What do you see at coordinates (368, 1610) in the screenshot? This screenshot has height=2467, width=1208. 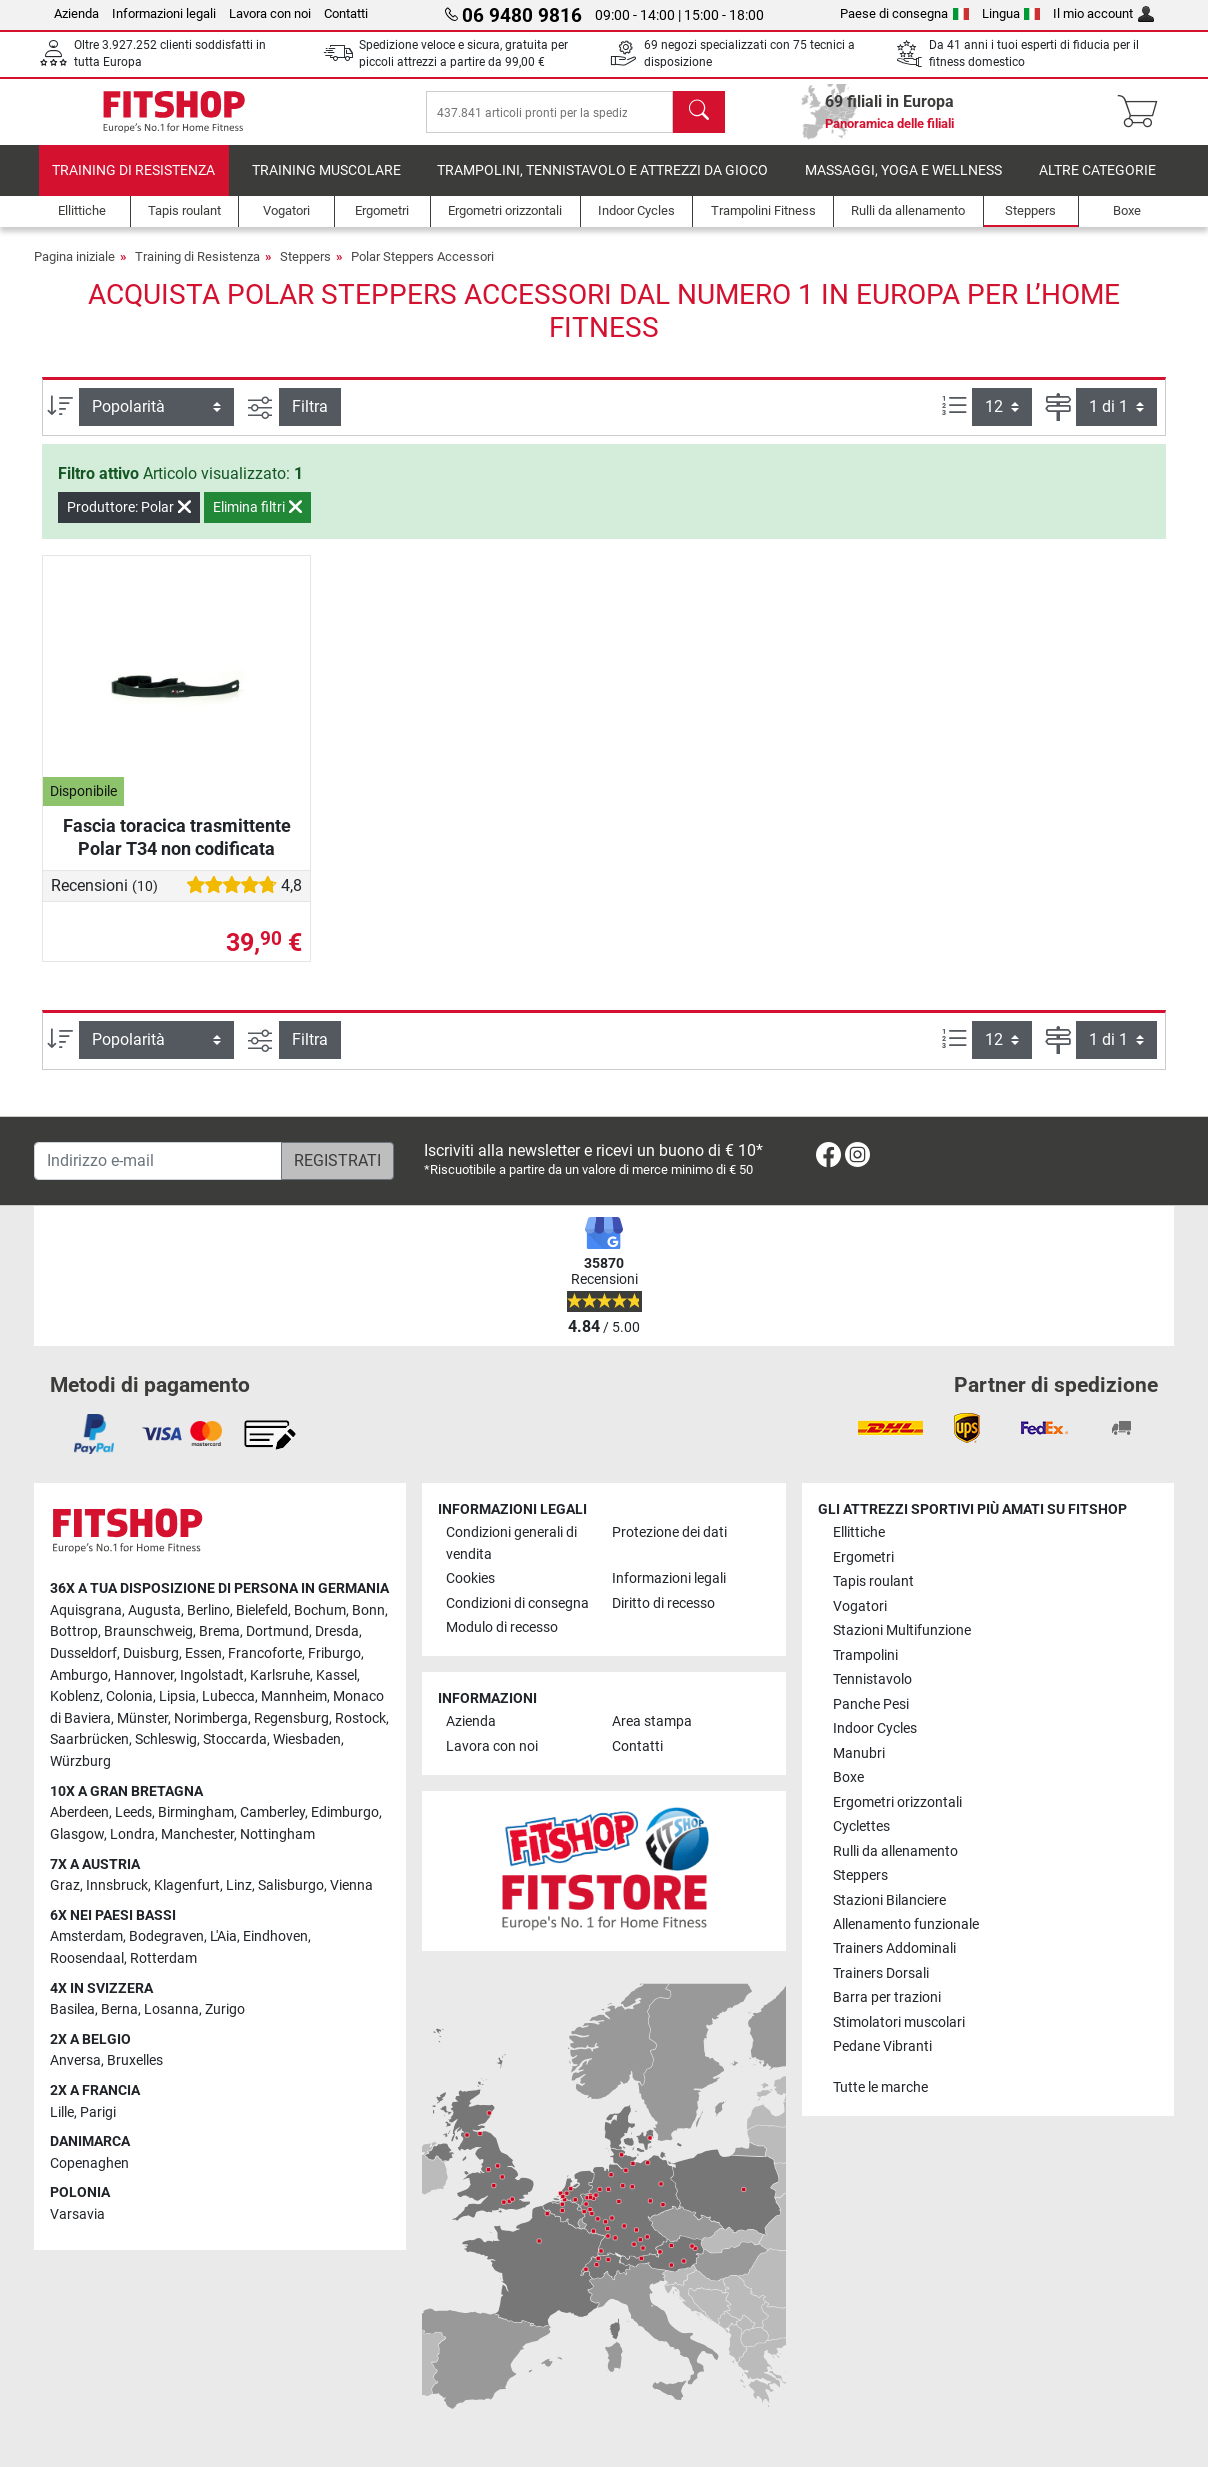 I see `Bonn [link]` at bounding box center [368, 1610].